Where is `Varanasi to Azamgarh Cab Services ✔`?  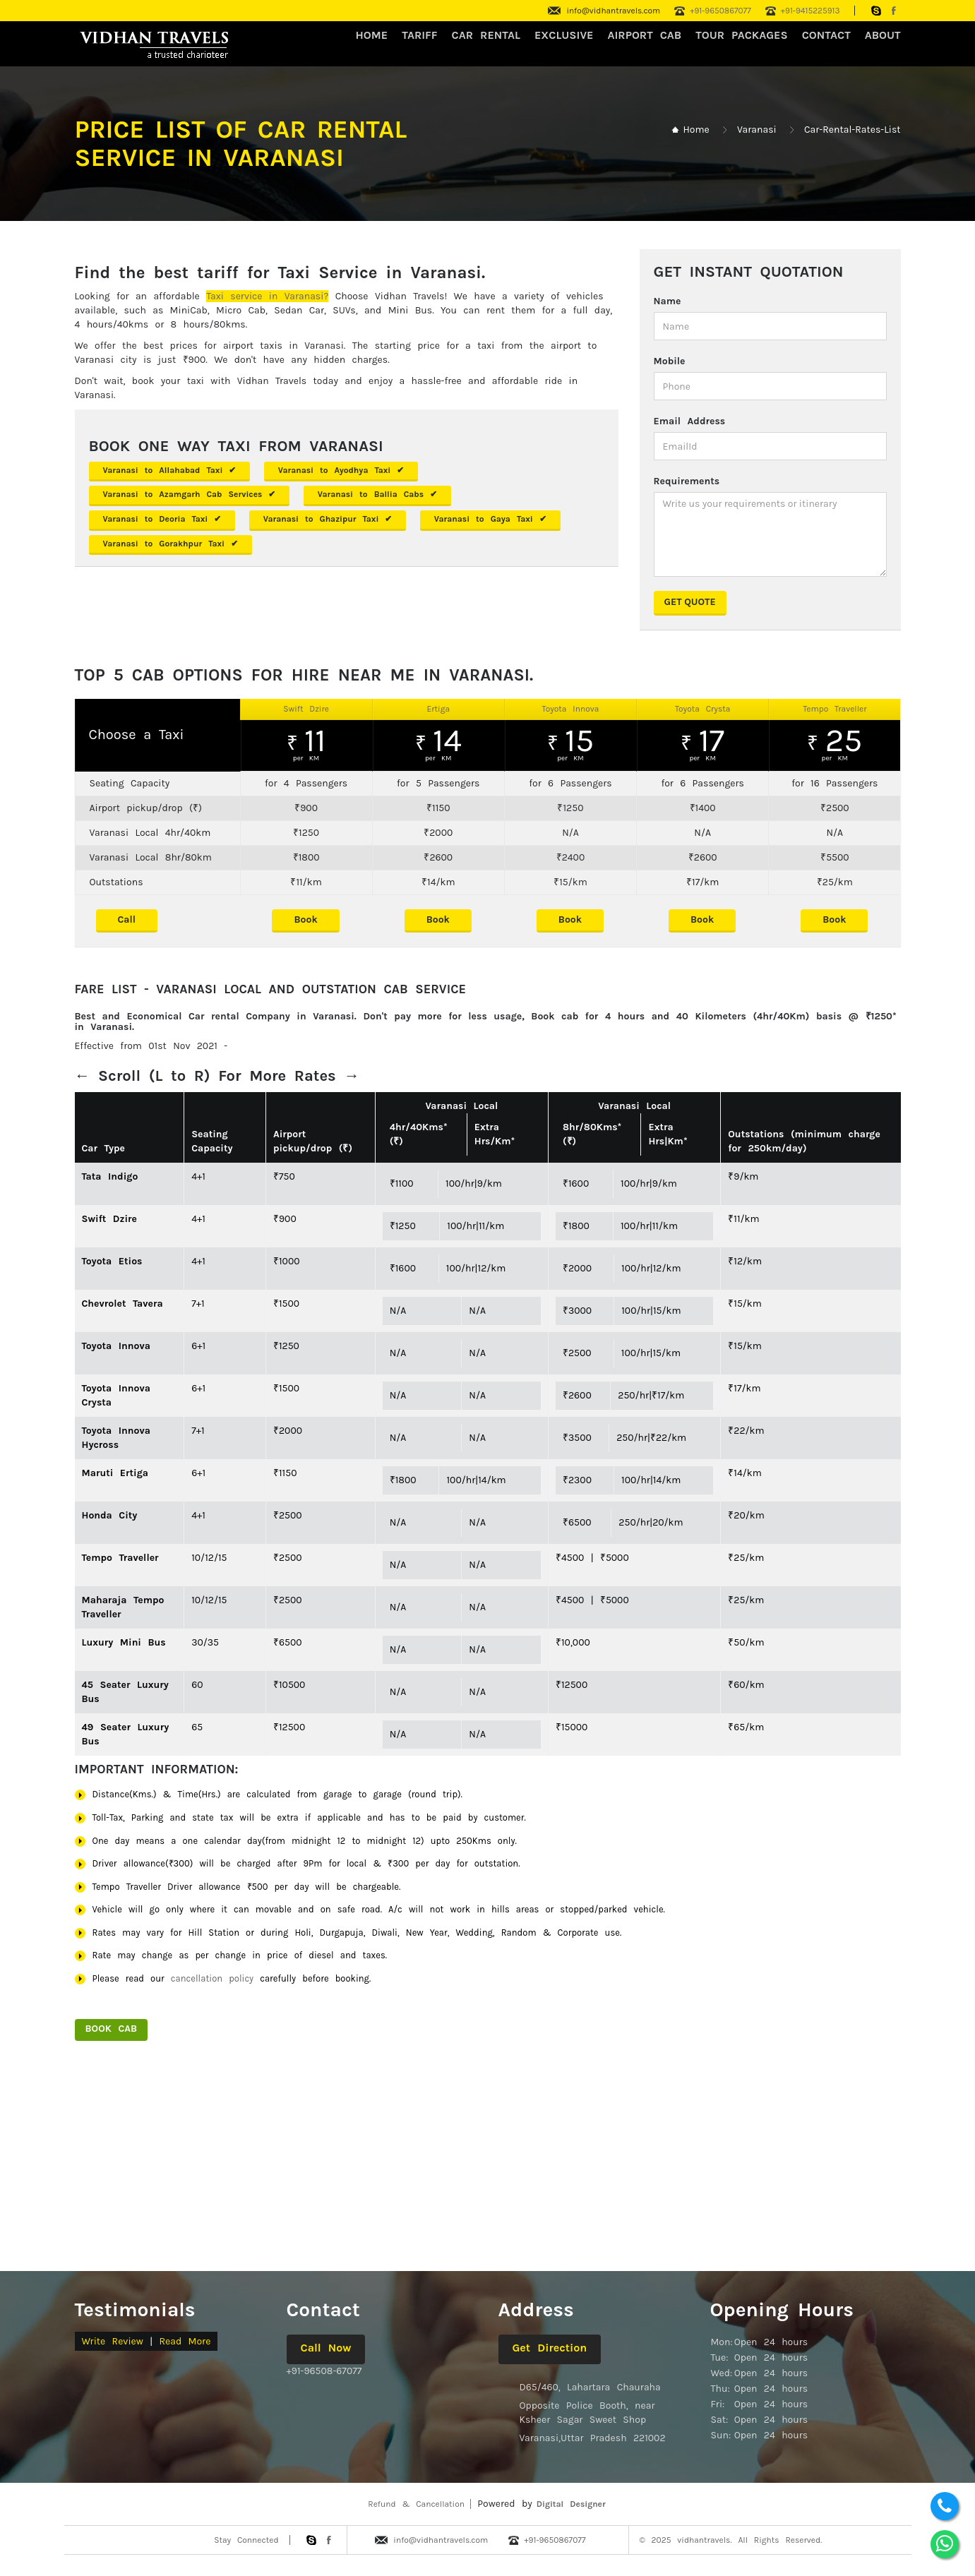
Varanasi to Azamgarh Cab Services ✔ is located at coordinates (189, 494).